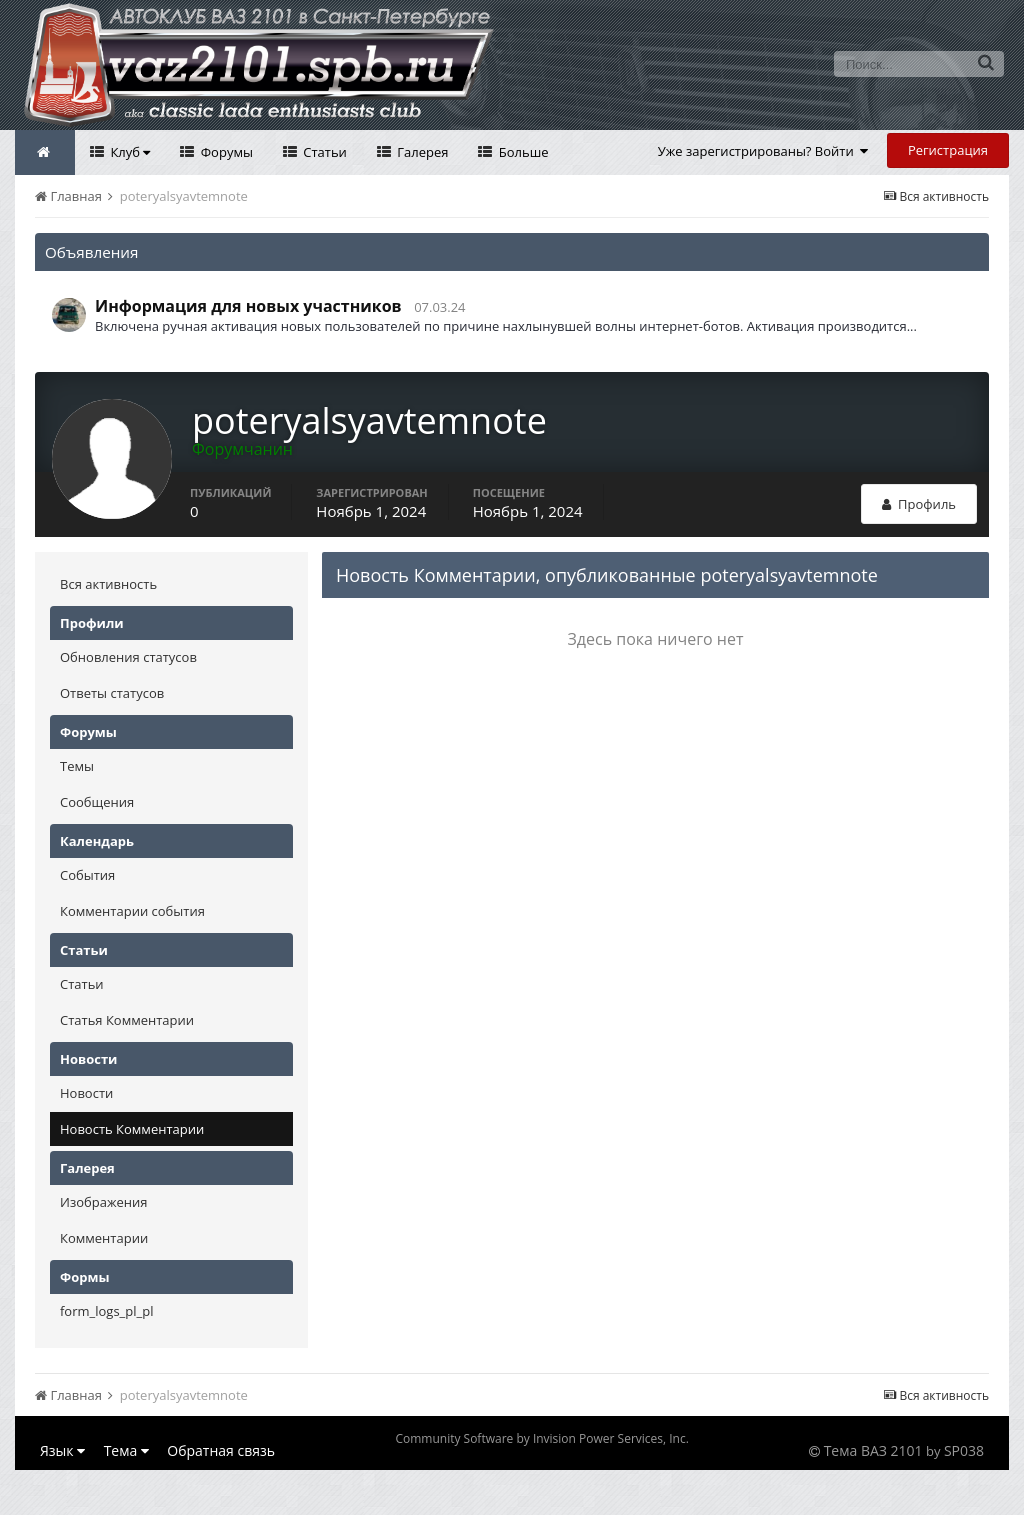 This screenshot has width=1024, height=1515. What do you see at coordinates (132, 911) in the screenshot?
I see `Комментарии события` at bounding box center [132, 911].